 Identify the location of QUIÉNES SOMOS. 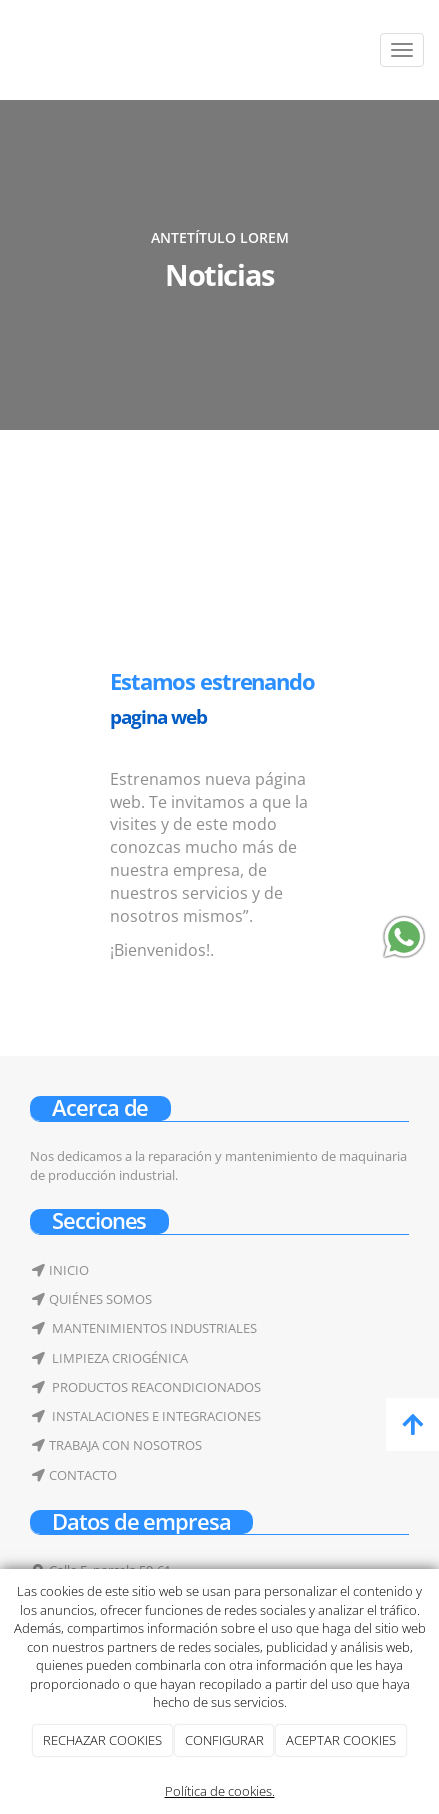
(100, 1299).